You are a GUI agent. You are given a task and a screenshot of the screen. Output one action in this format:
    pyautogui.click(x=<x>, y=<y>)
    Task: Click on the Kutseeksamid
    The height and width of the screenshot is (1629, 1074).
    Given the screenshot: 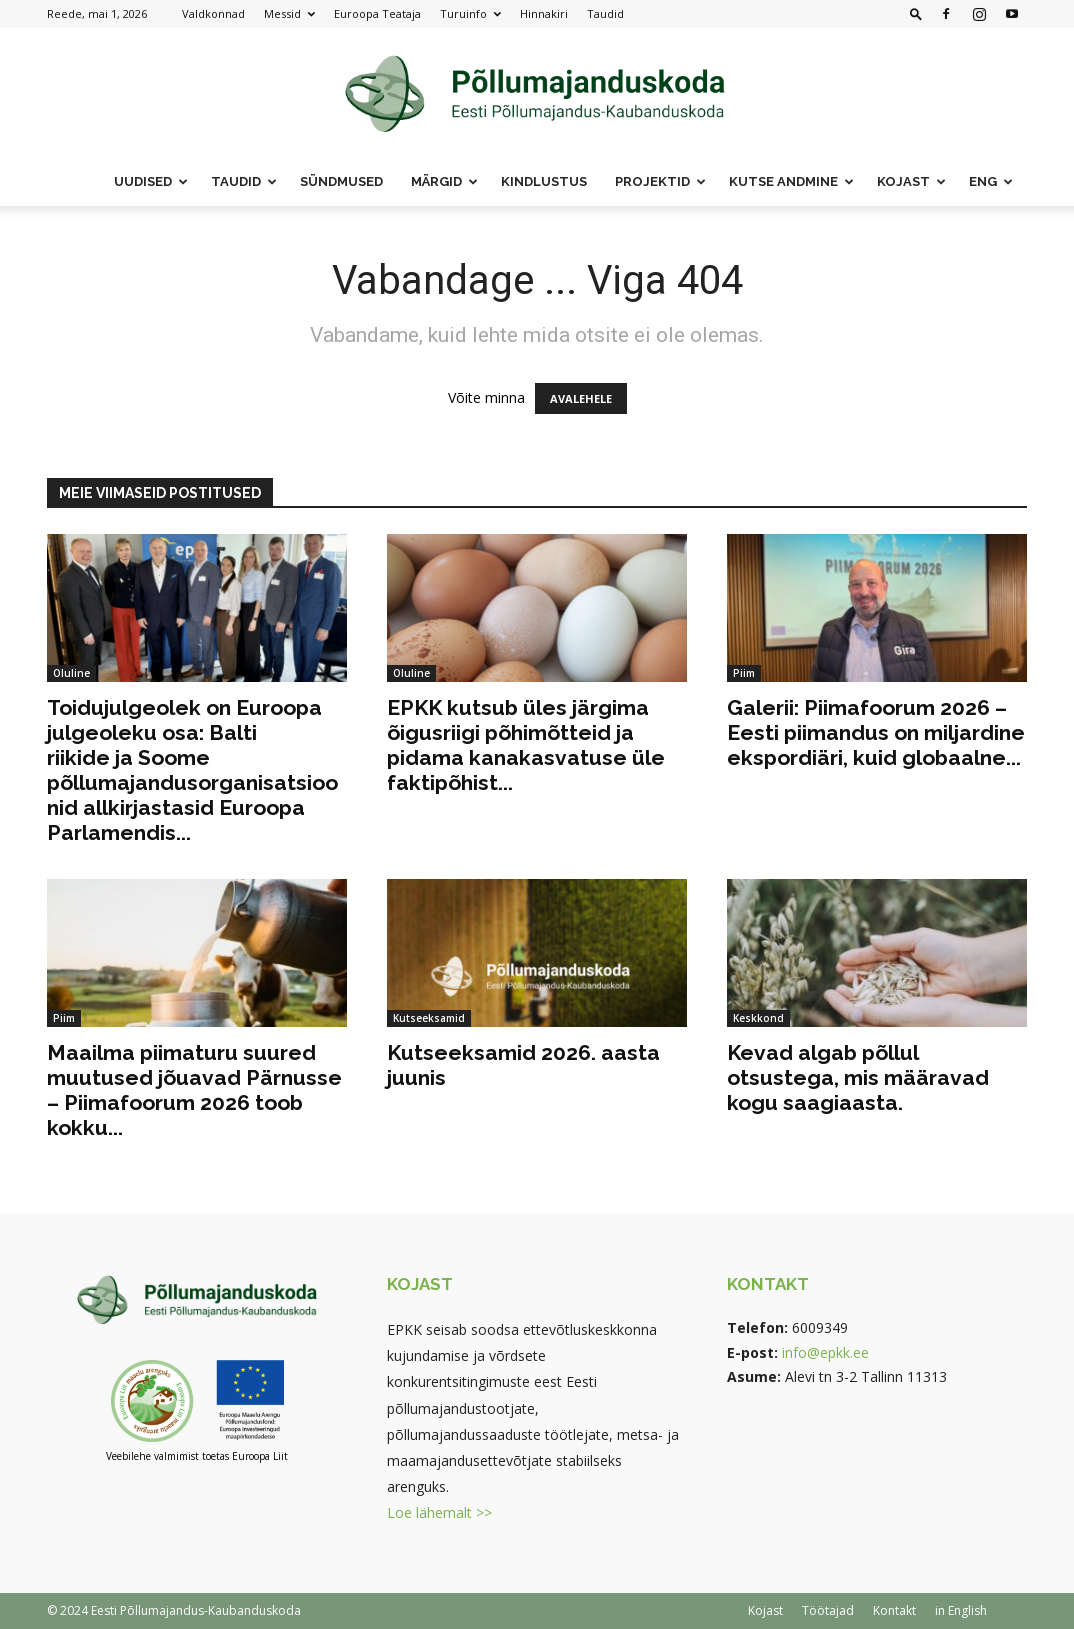 What is the action you would take?
    pyautogui.click(x=429, y=1018)
    